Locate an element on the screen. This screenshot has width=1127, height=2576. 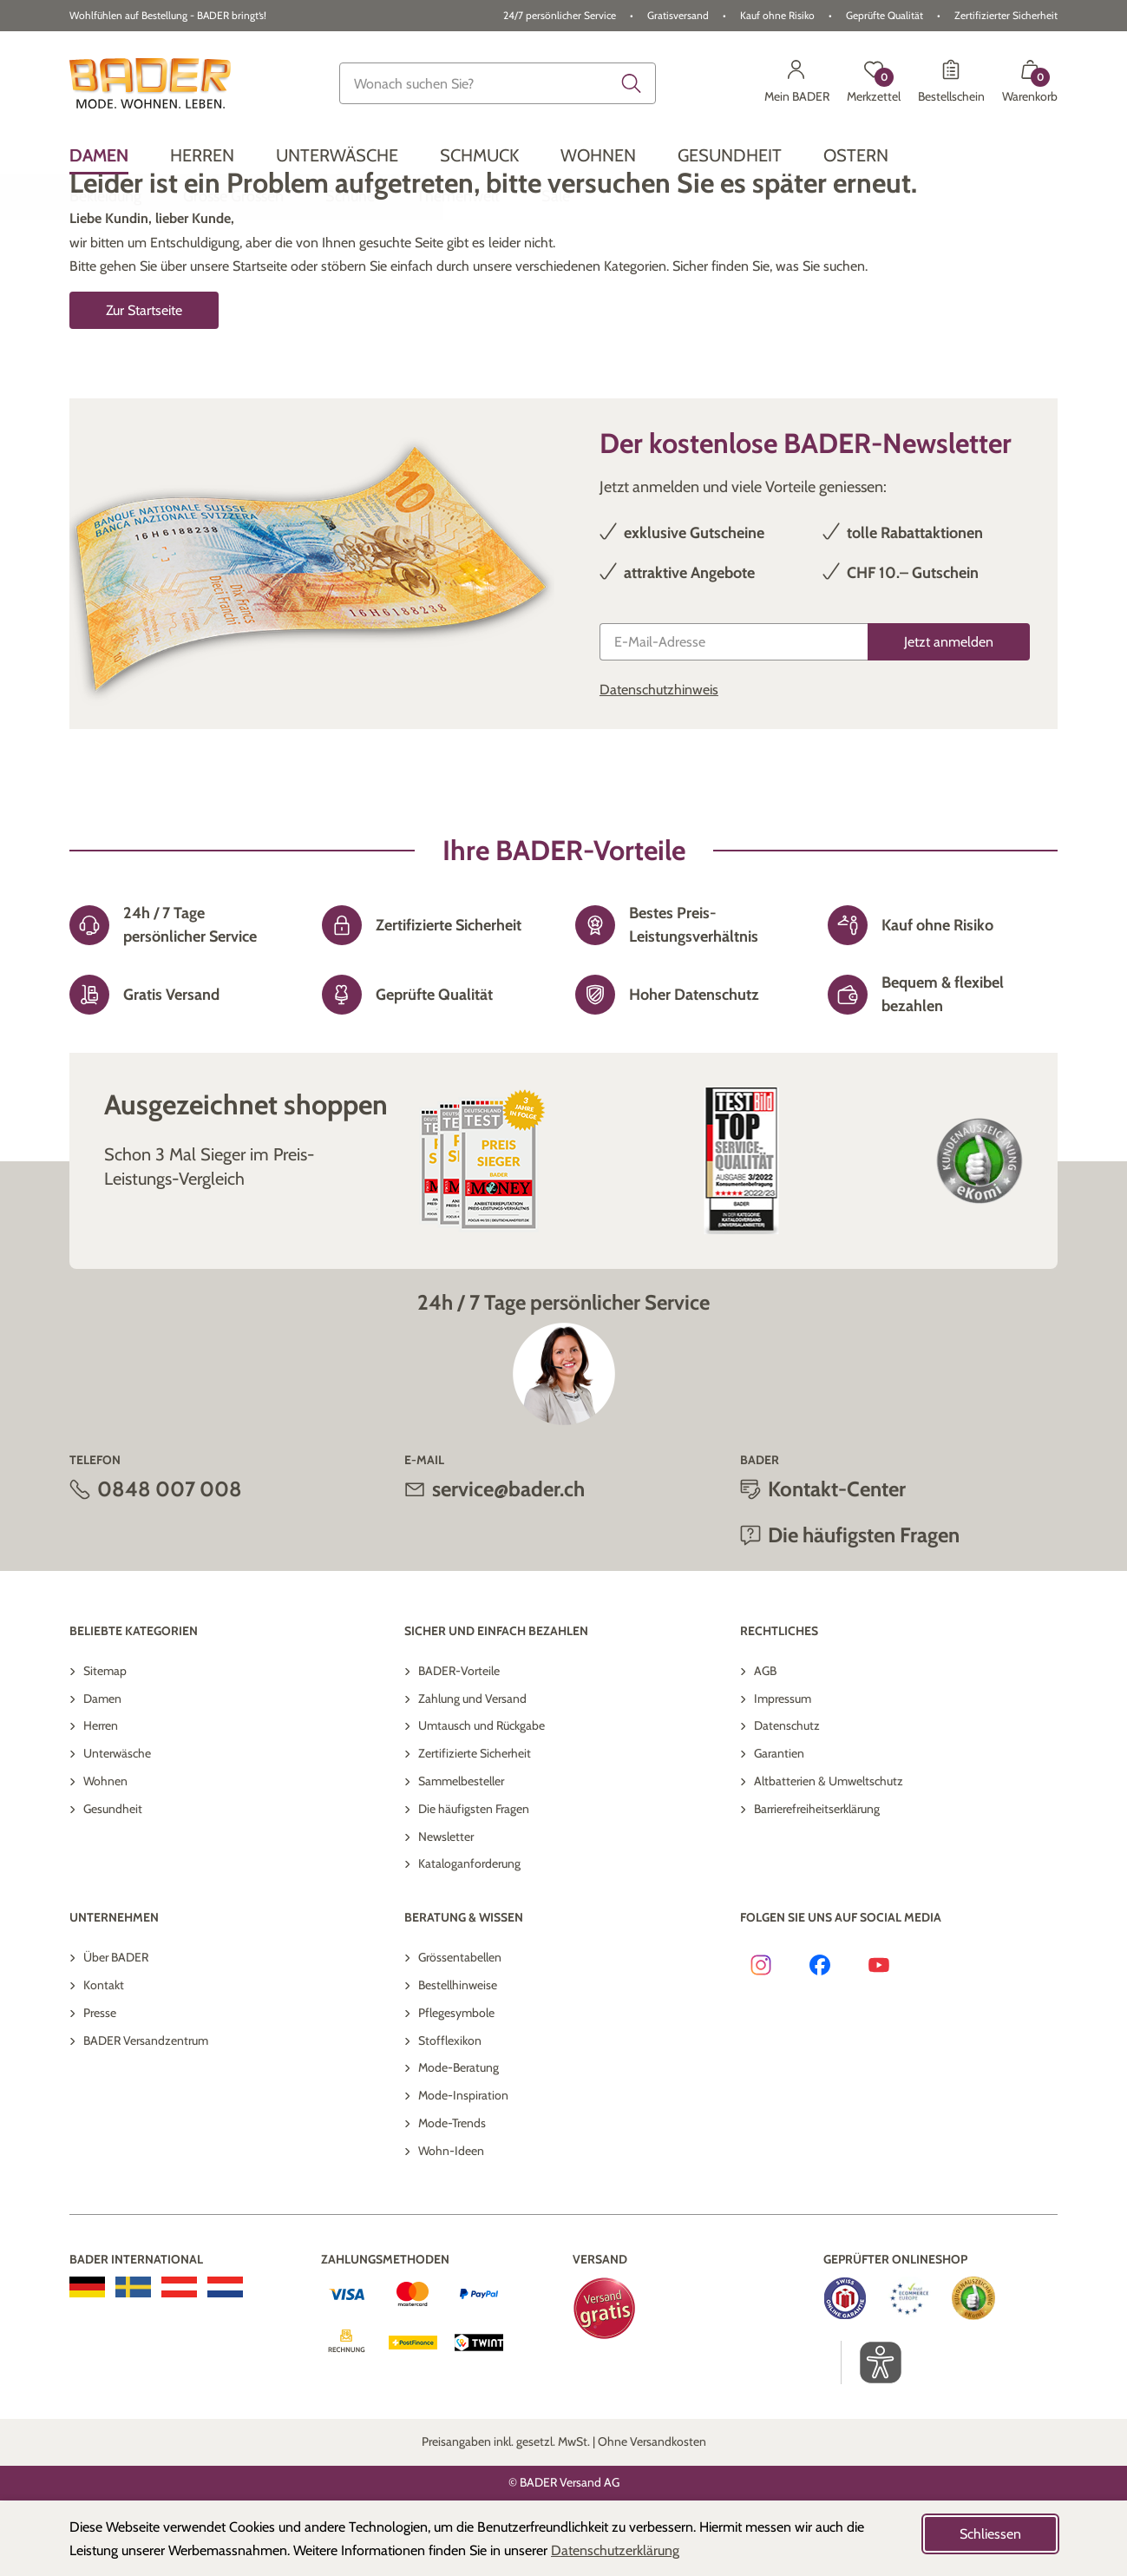
Garantien is located at coordinates (779, 1829).